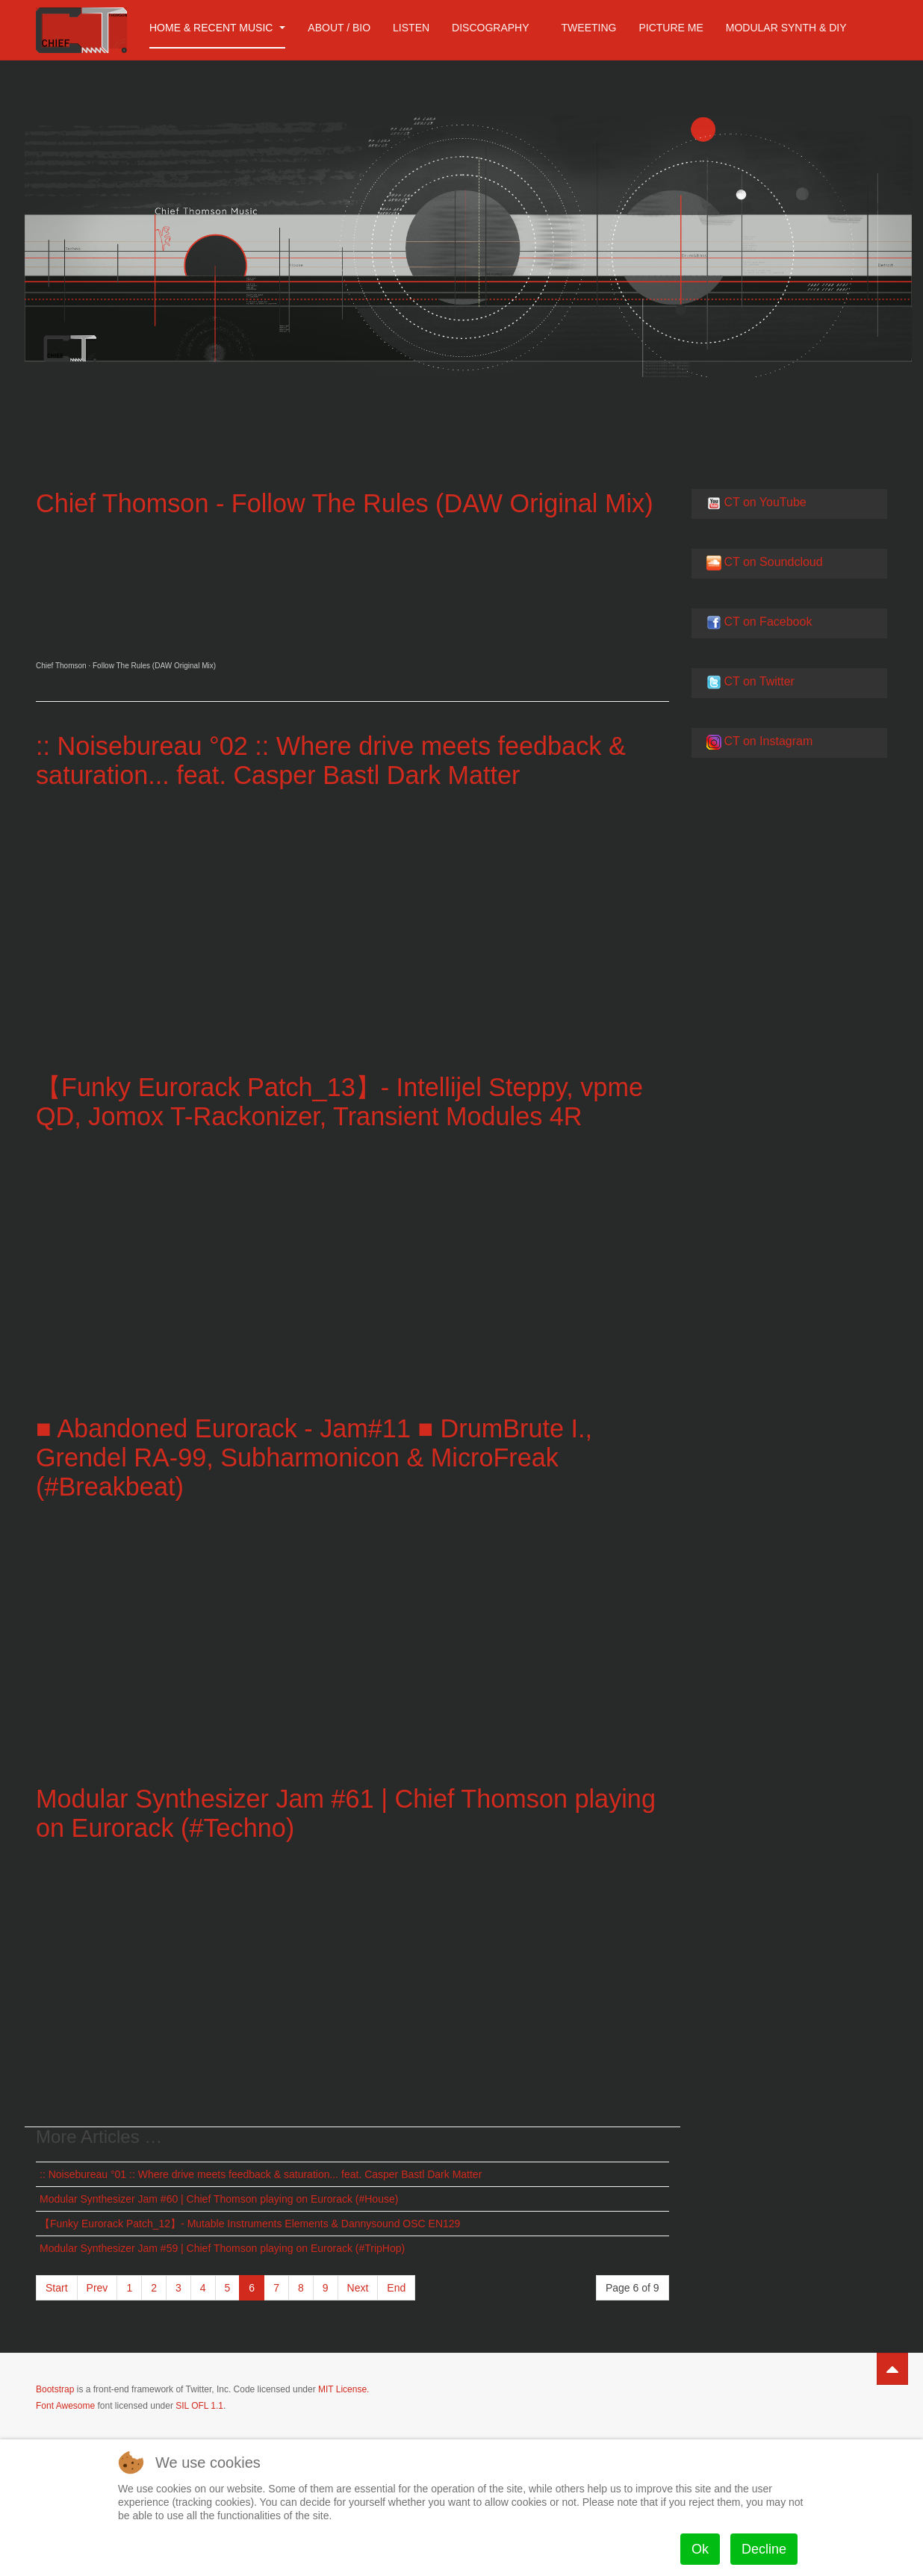 This screenshot has height=2576, width=923. What do you see at coordinates (250, 2223) in the screenshot?
I see `【Funky Eurorack Patch_12】- Mutable Instruments Elements & Dannysound OSC EN129` at bounding box center [250, 2223].